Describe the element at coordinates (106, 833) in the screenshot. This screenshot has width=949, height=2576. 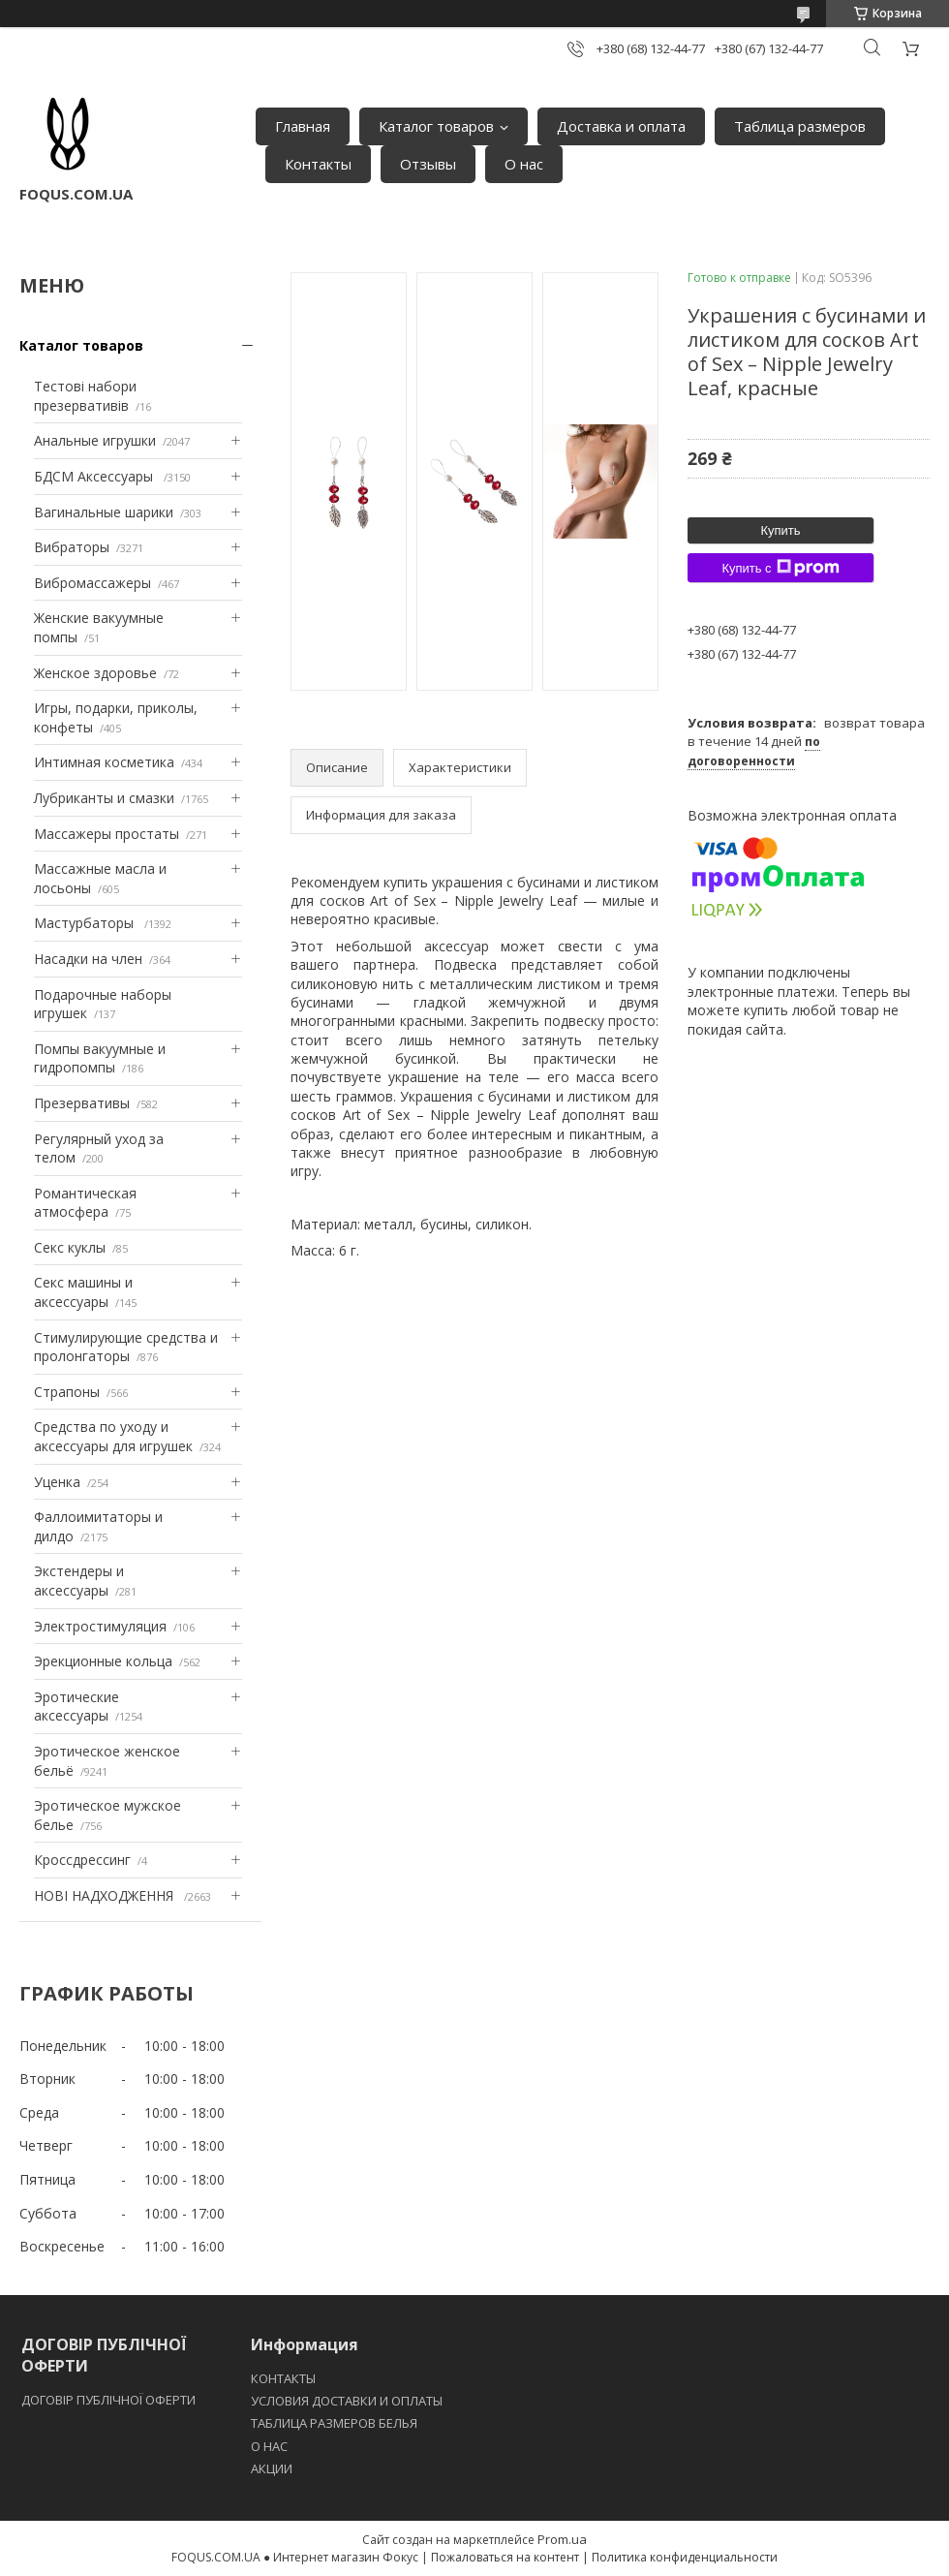
I see `Массажеры простаты` at that location.